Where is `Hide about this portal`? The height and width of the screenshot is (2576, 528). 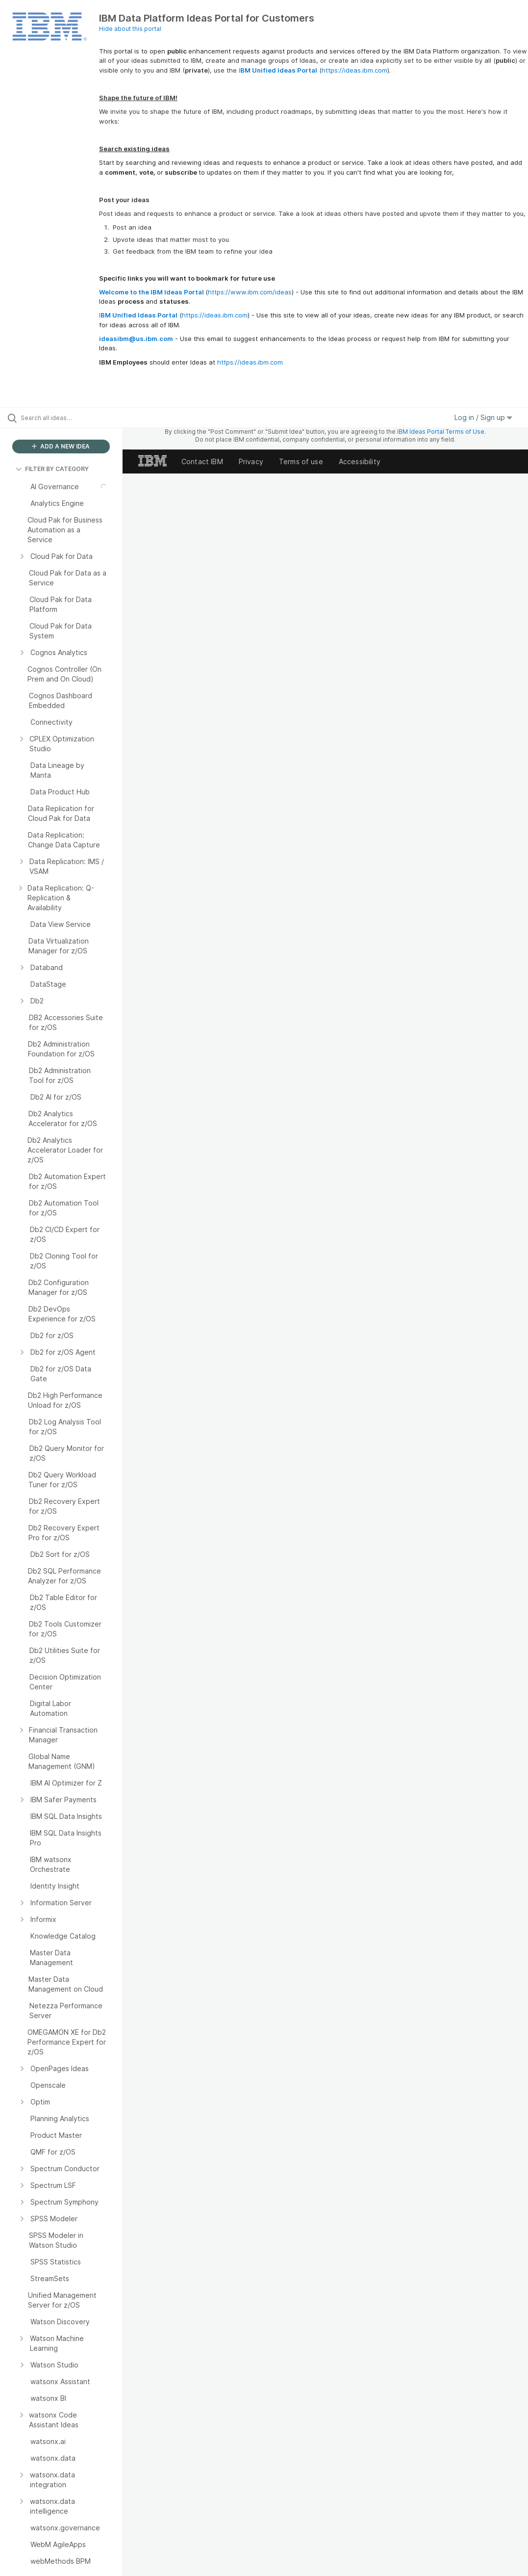
Hide about this portal is located at coordinates (130, 28).